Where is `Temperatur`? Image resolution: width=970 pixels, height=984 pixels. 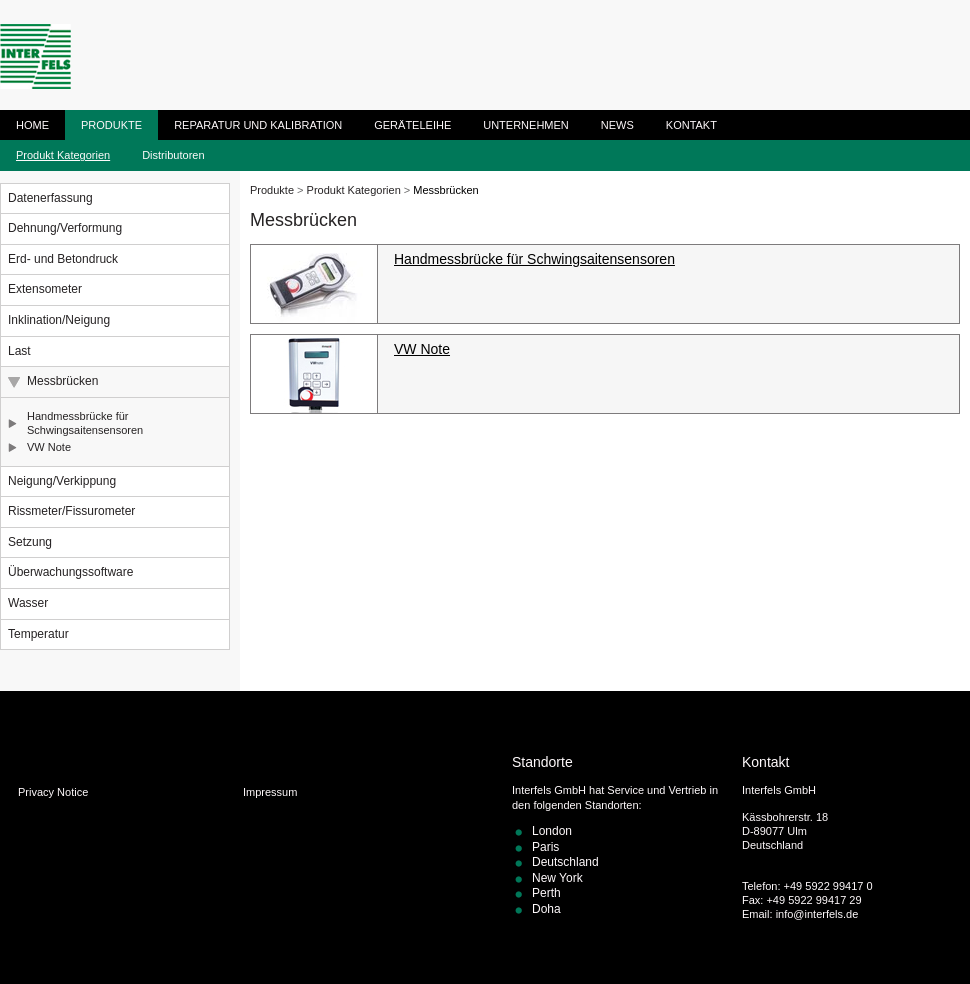
Temperatur is located at coordinates (38, 634).